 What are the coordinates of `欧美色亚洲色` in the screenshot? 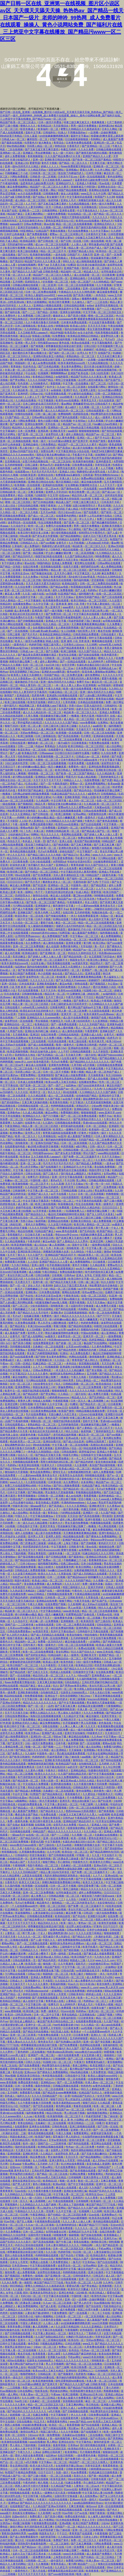 It's located at (58, 2479).